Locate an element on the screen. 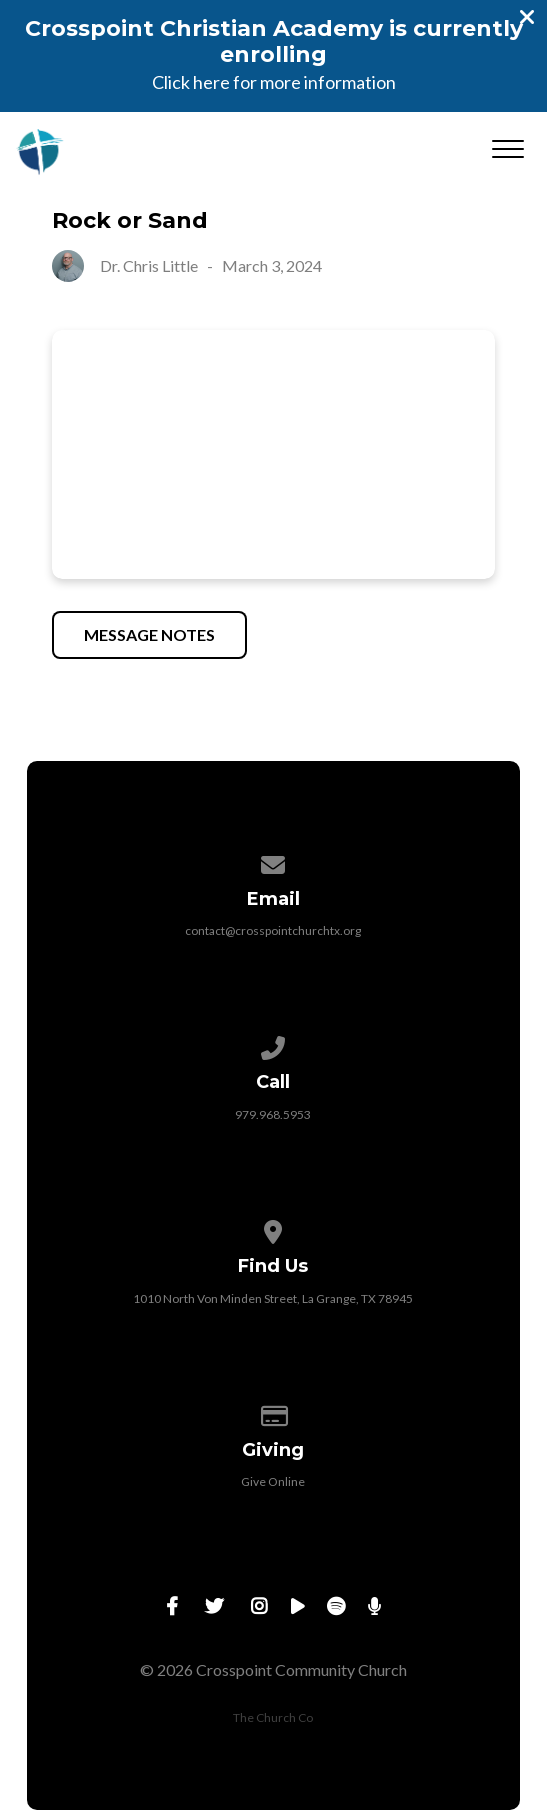  979.968.5953 is located at coordinates (273, 1114).